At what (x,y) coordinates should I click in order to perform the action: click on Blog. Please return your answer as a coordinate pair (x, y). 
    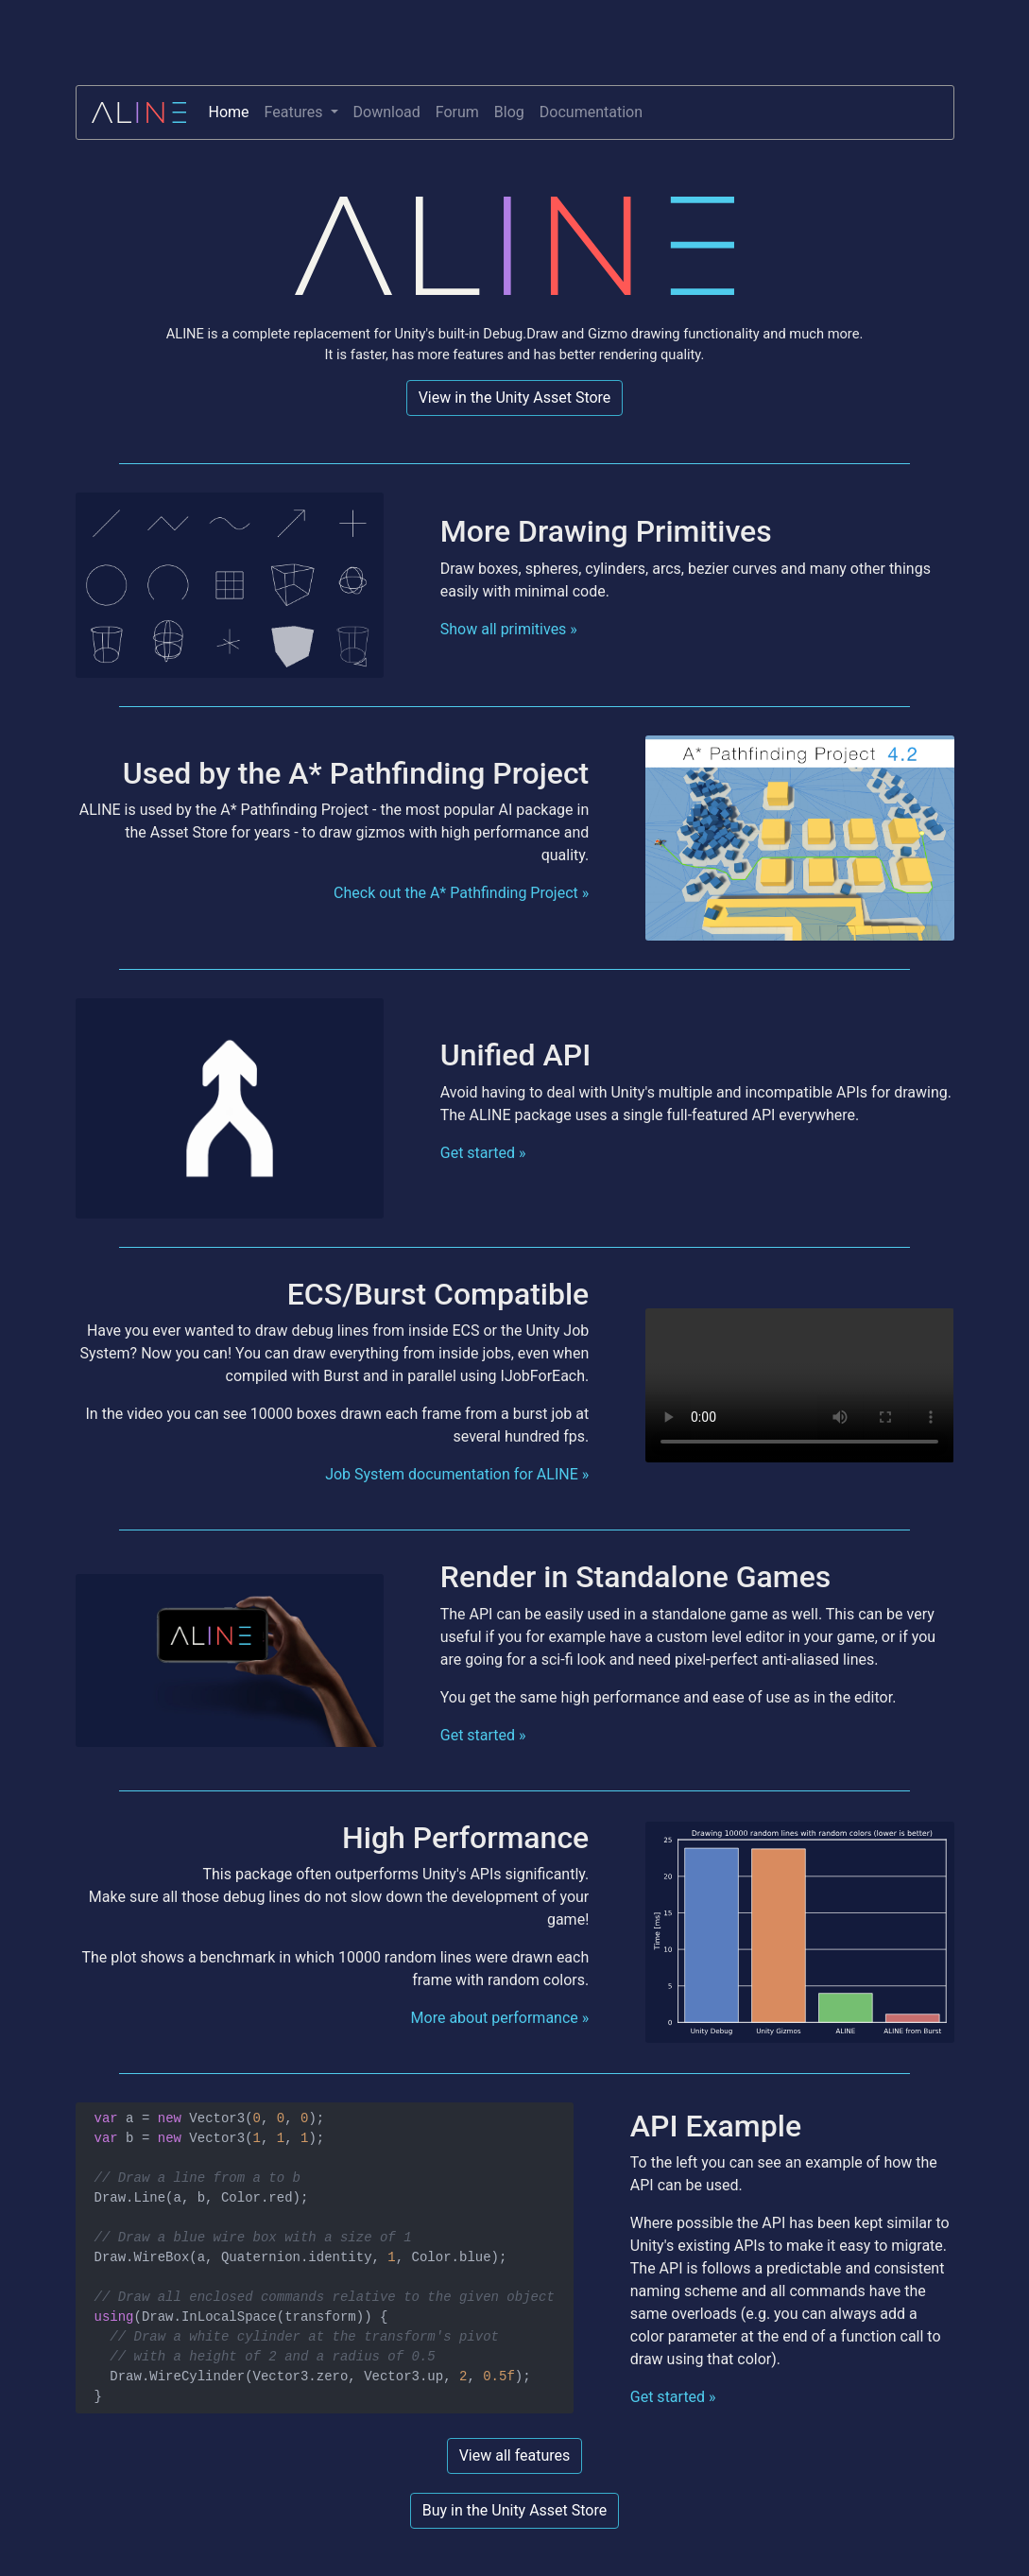
    Looking at the image, I should click on (509, 112).